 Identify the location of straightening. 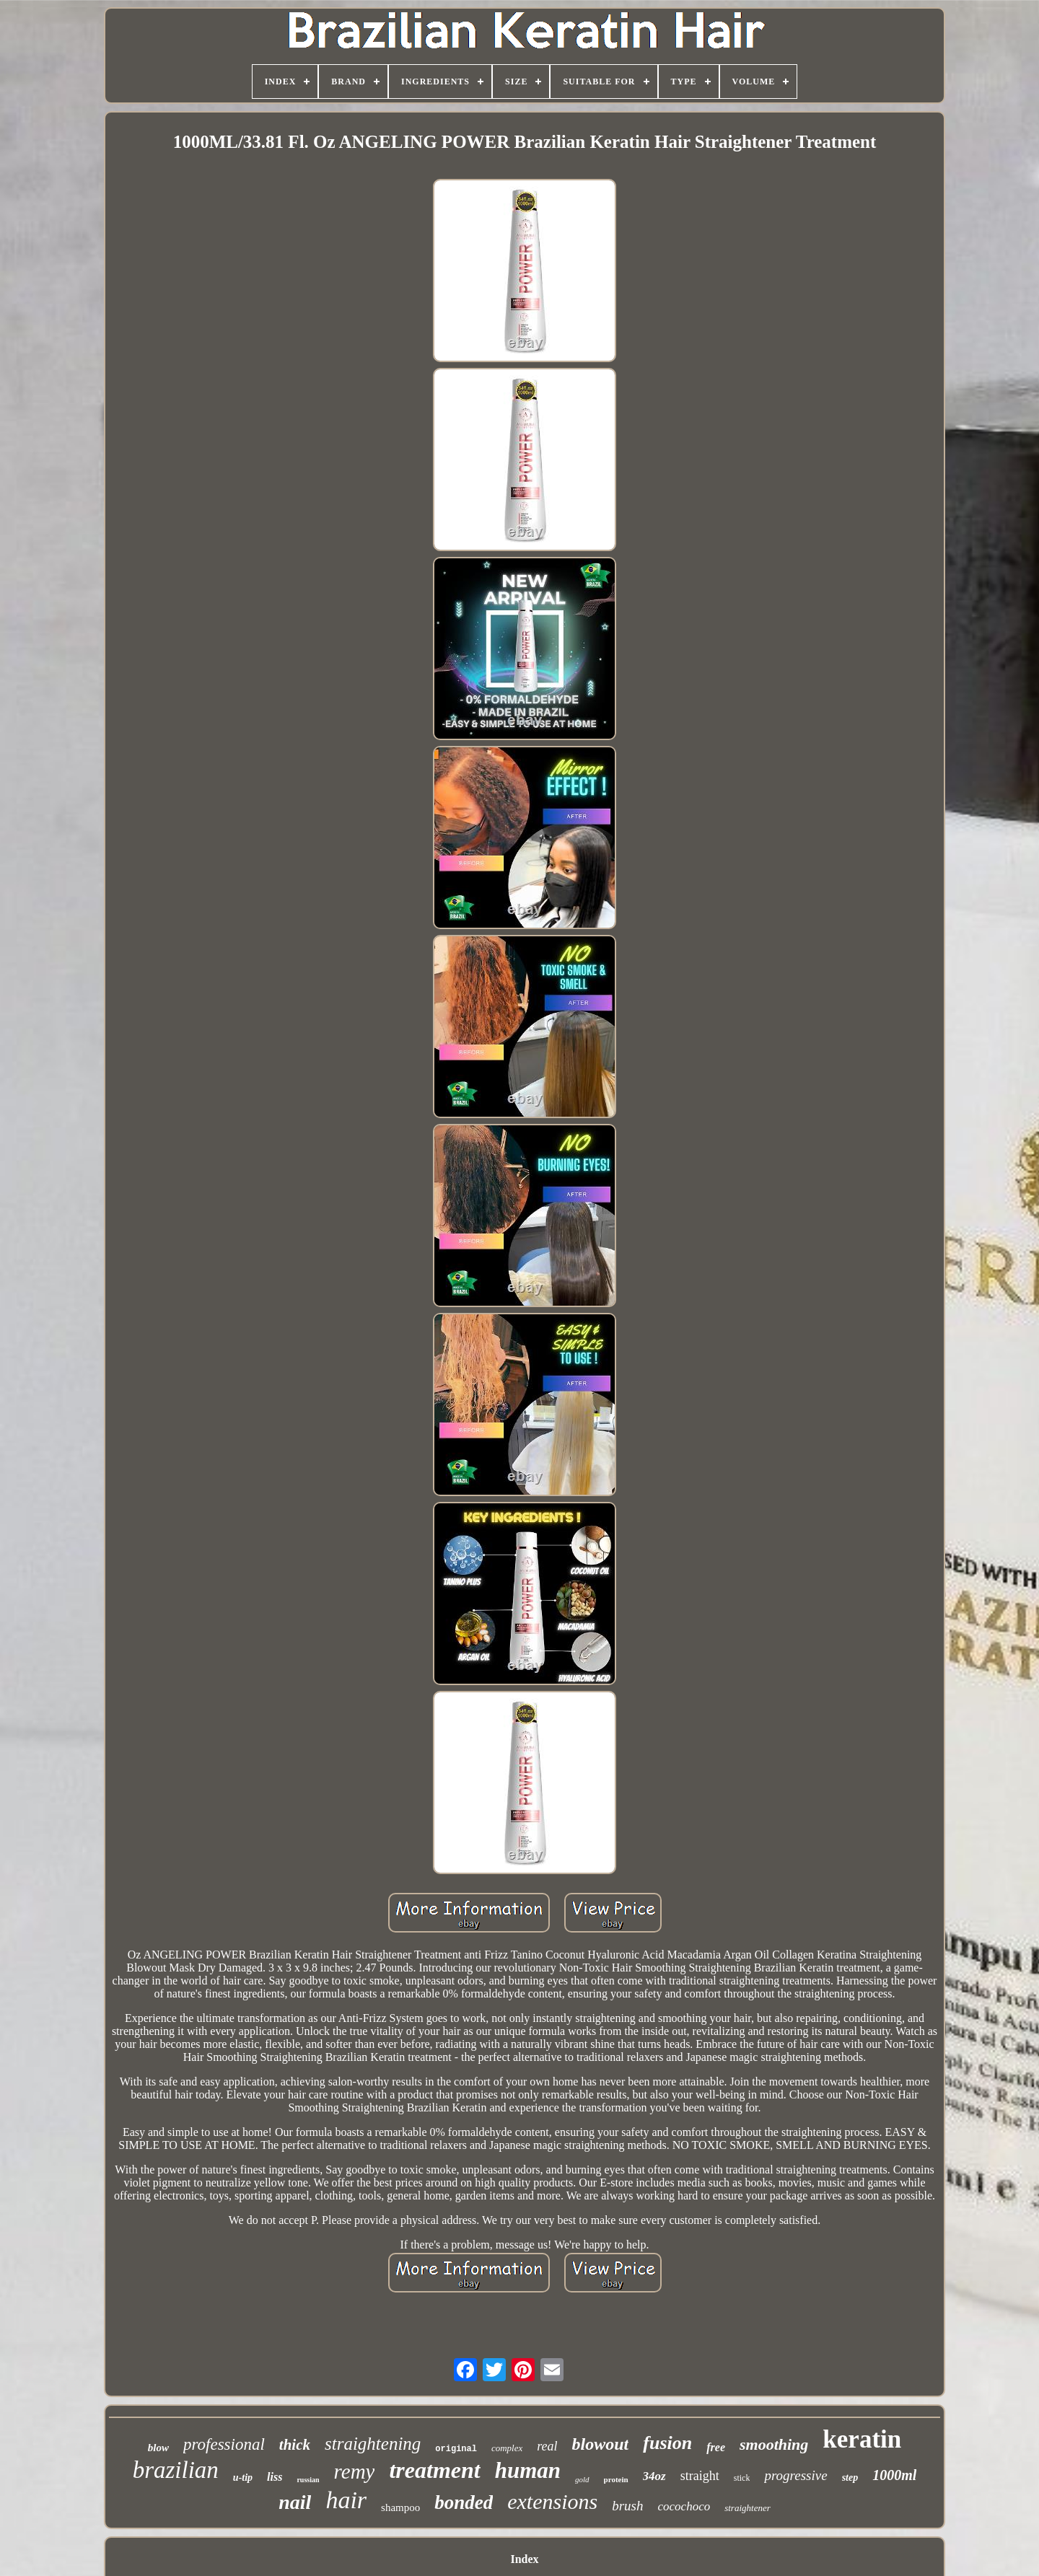
(373, 2443).